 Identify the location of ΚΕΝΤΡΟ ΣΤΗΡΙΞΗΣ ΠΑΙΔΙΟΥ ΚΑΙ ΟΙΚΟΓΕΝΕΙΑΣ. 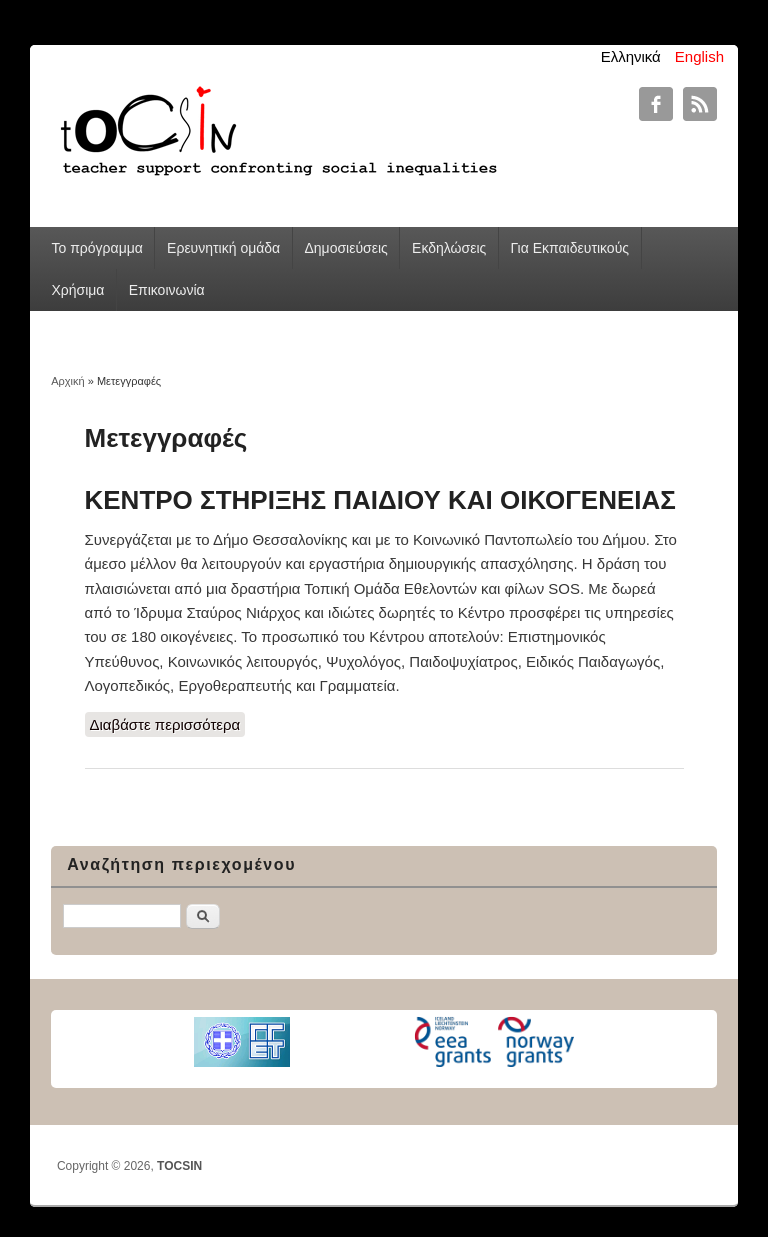
(380, 500).